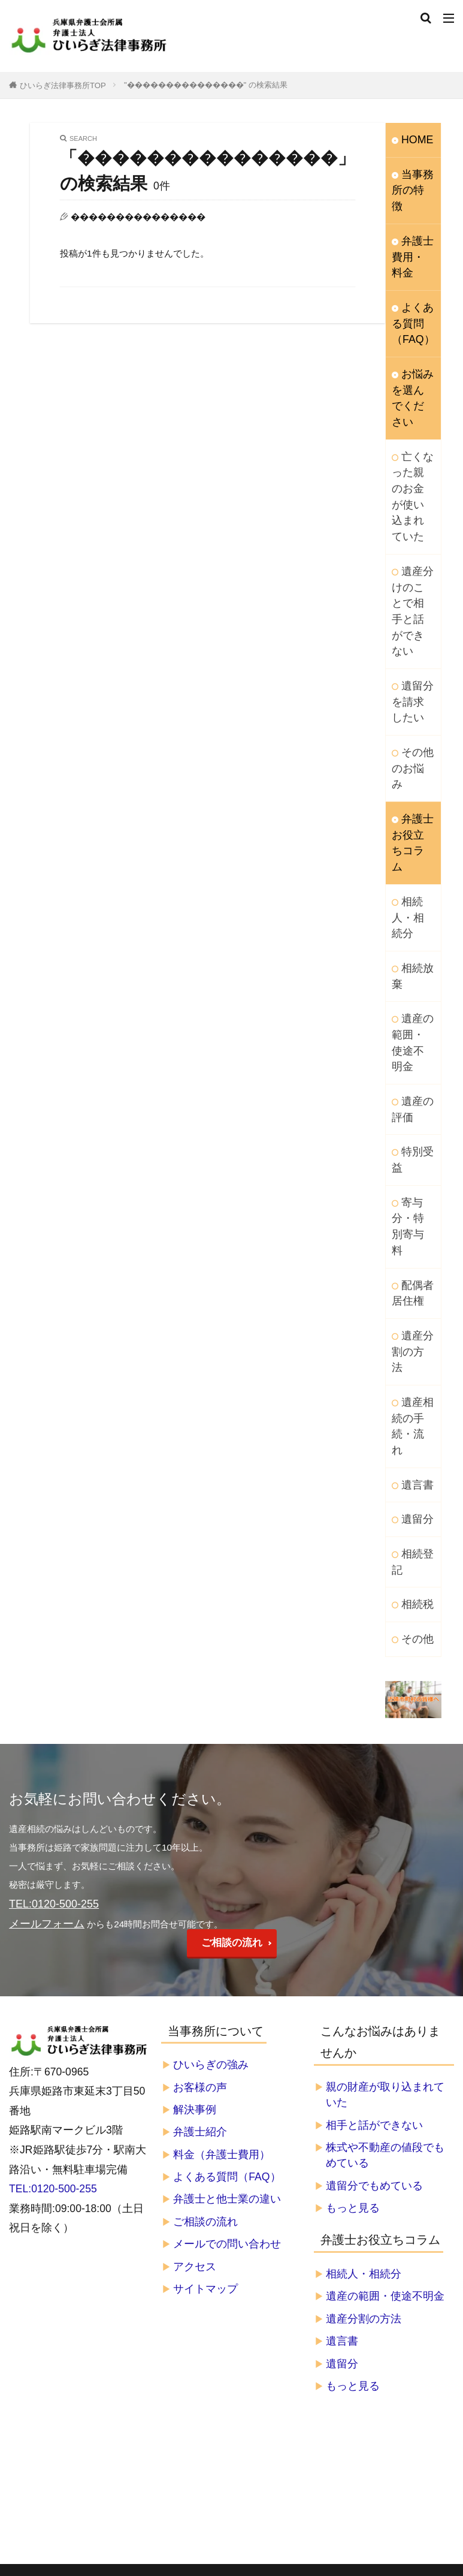 The width and height of the screenshot is (463, 2576). I want to click on 遺留分でもめている, so click(374, 1897).